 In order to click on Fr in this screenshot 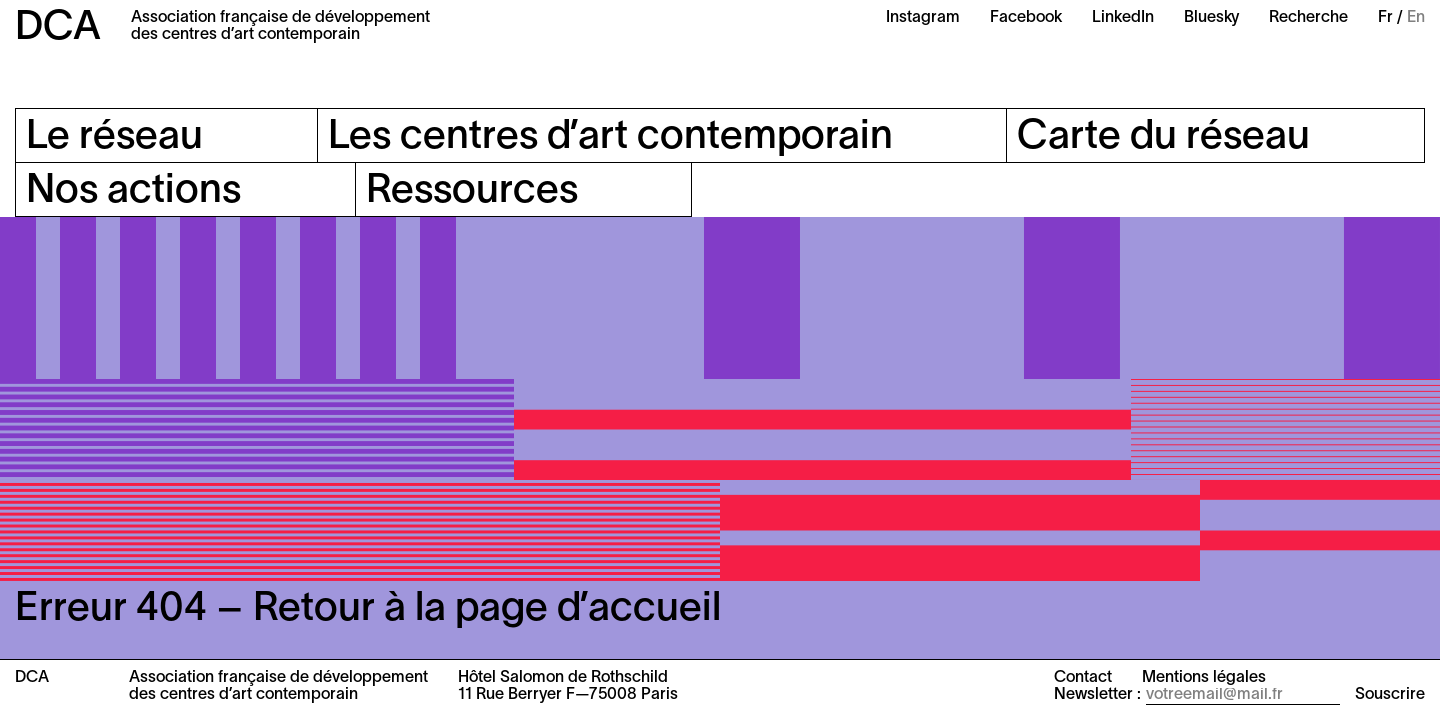, I will do `click(1385, 18)`.